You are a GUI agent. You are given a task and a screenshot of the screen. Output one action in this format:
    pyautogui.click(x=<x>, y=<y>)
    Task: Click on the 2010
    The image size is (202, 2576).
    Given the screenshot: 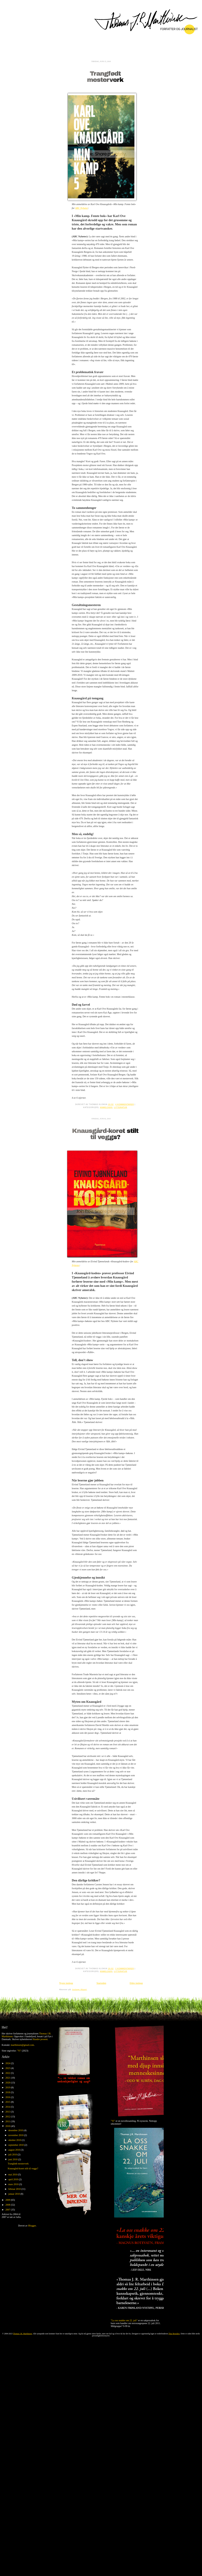 What is the action you would take?
    pyautogui.click(x=8, y=2126)
    